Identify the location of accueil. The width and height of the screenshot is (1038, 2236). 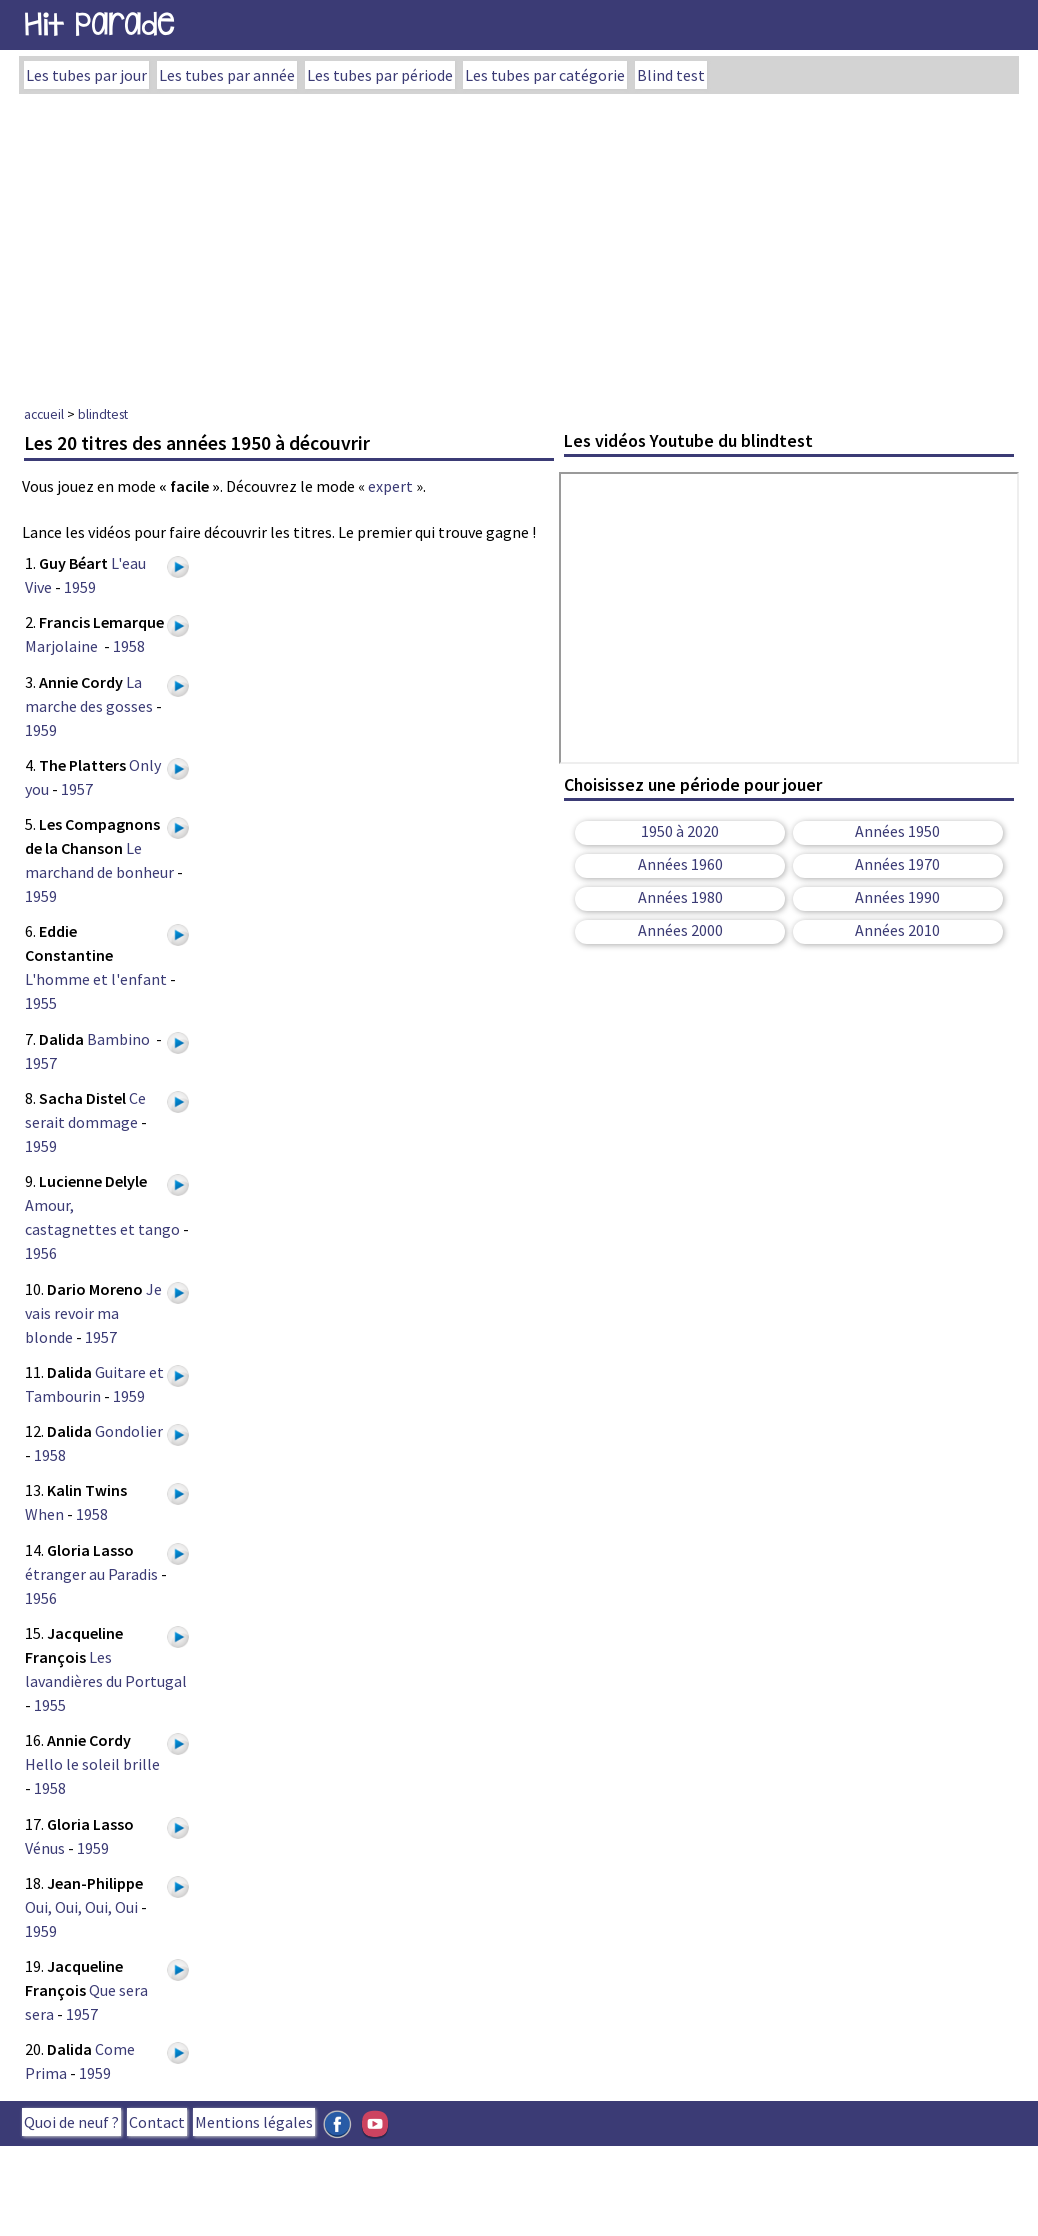
(44, 414).